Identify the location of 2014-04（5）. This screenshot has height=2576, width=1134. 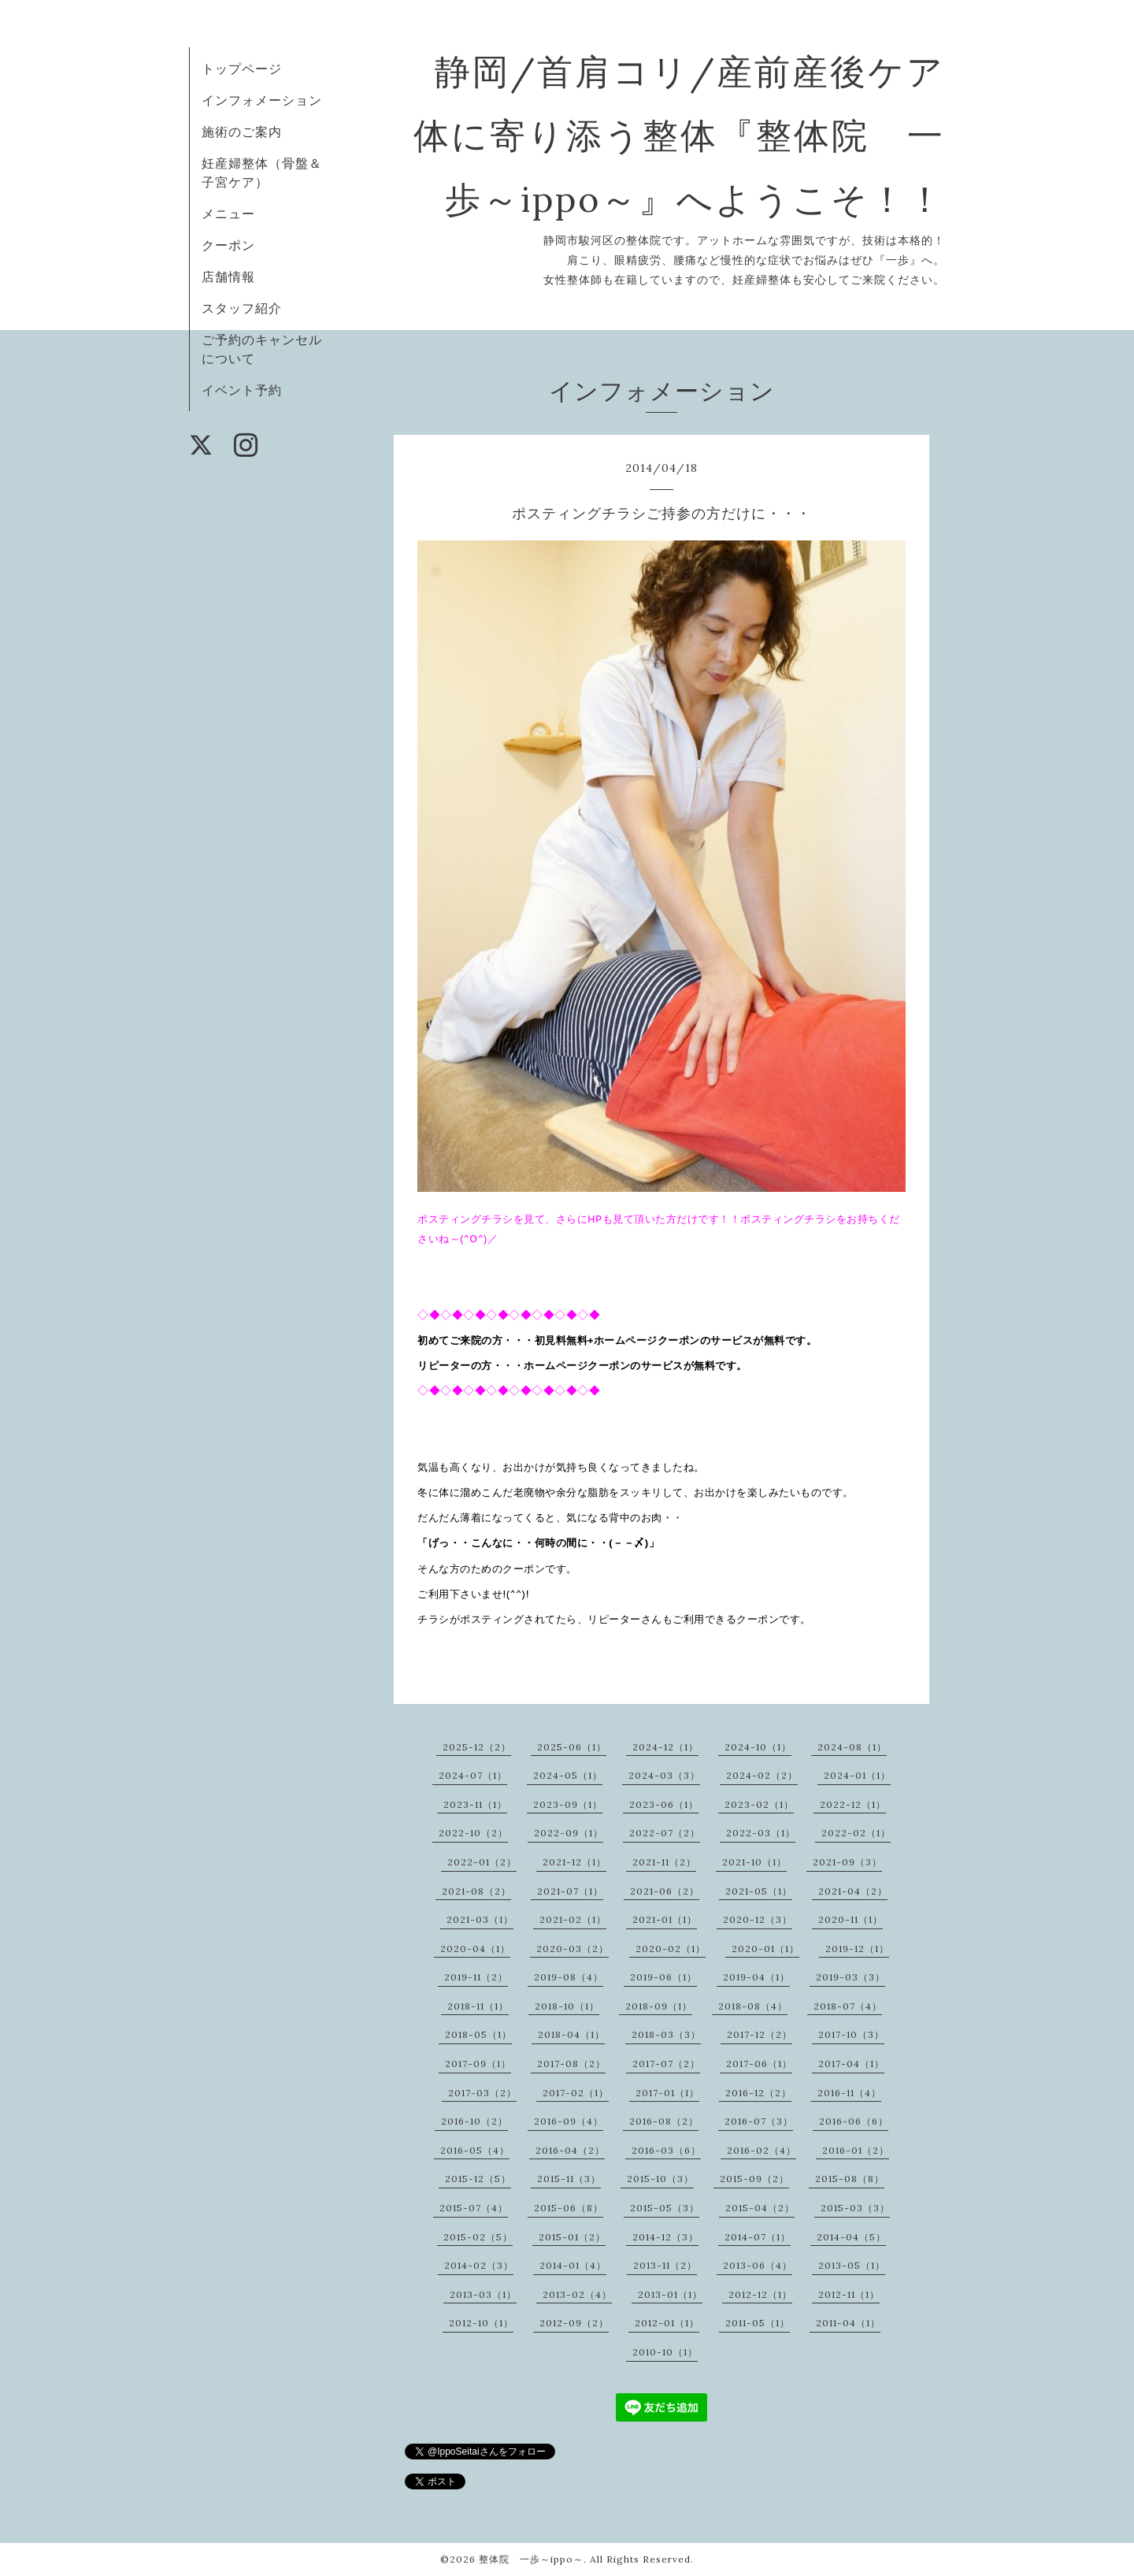
(851, 2237).